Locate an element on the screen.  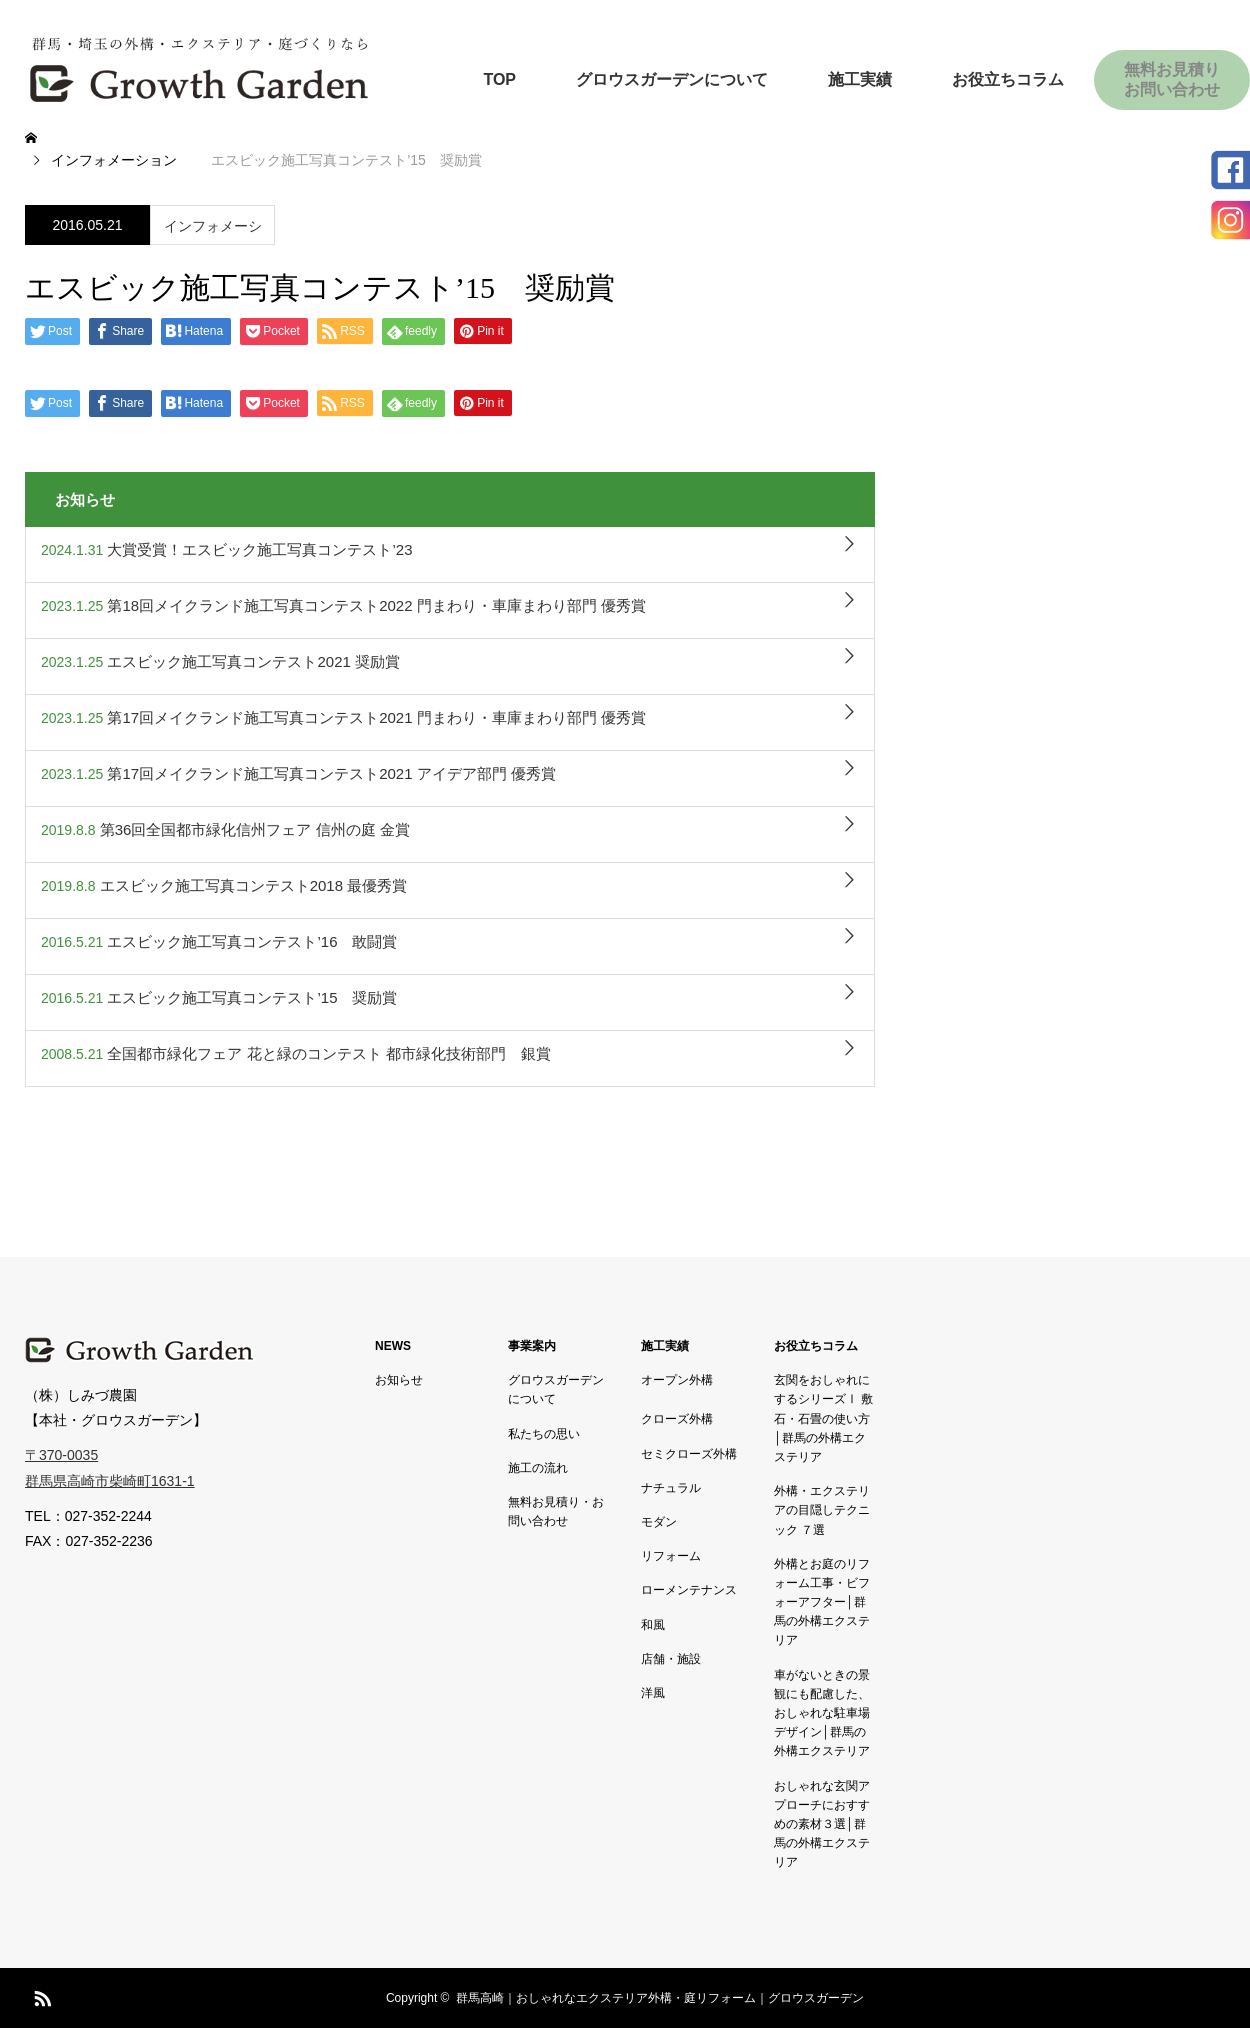
グロウスガーデンについて is located at coordinates (672, 79).